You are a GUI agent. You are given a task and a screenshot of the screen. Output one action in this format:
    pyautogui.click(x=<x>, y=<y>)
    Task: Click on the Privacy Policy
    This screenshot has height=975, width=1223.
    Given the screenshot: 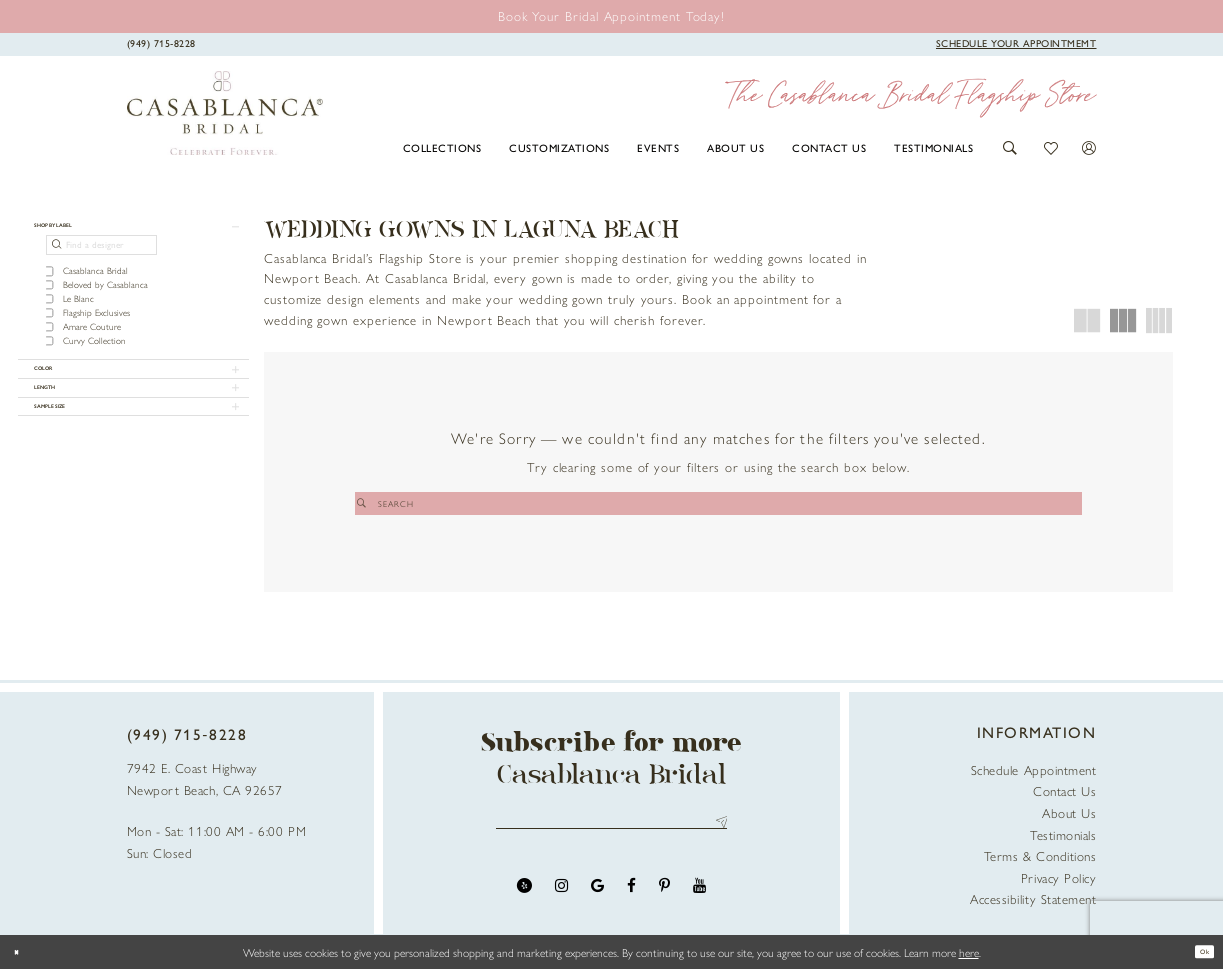 What is the action you would take?
    pyautogui.click(x=1059, y=882)
    